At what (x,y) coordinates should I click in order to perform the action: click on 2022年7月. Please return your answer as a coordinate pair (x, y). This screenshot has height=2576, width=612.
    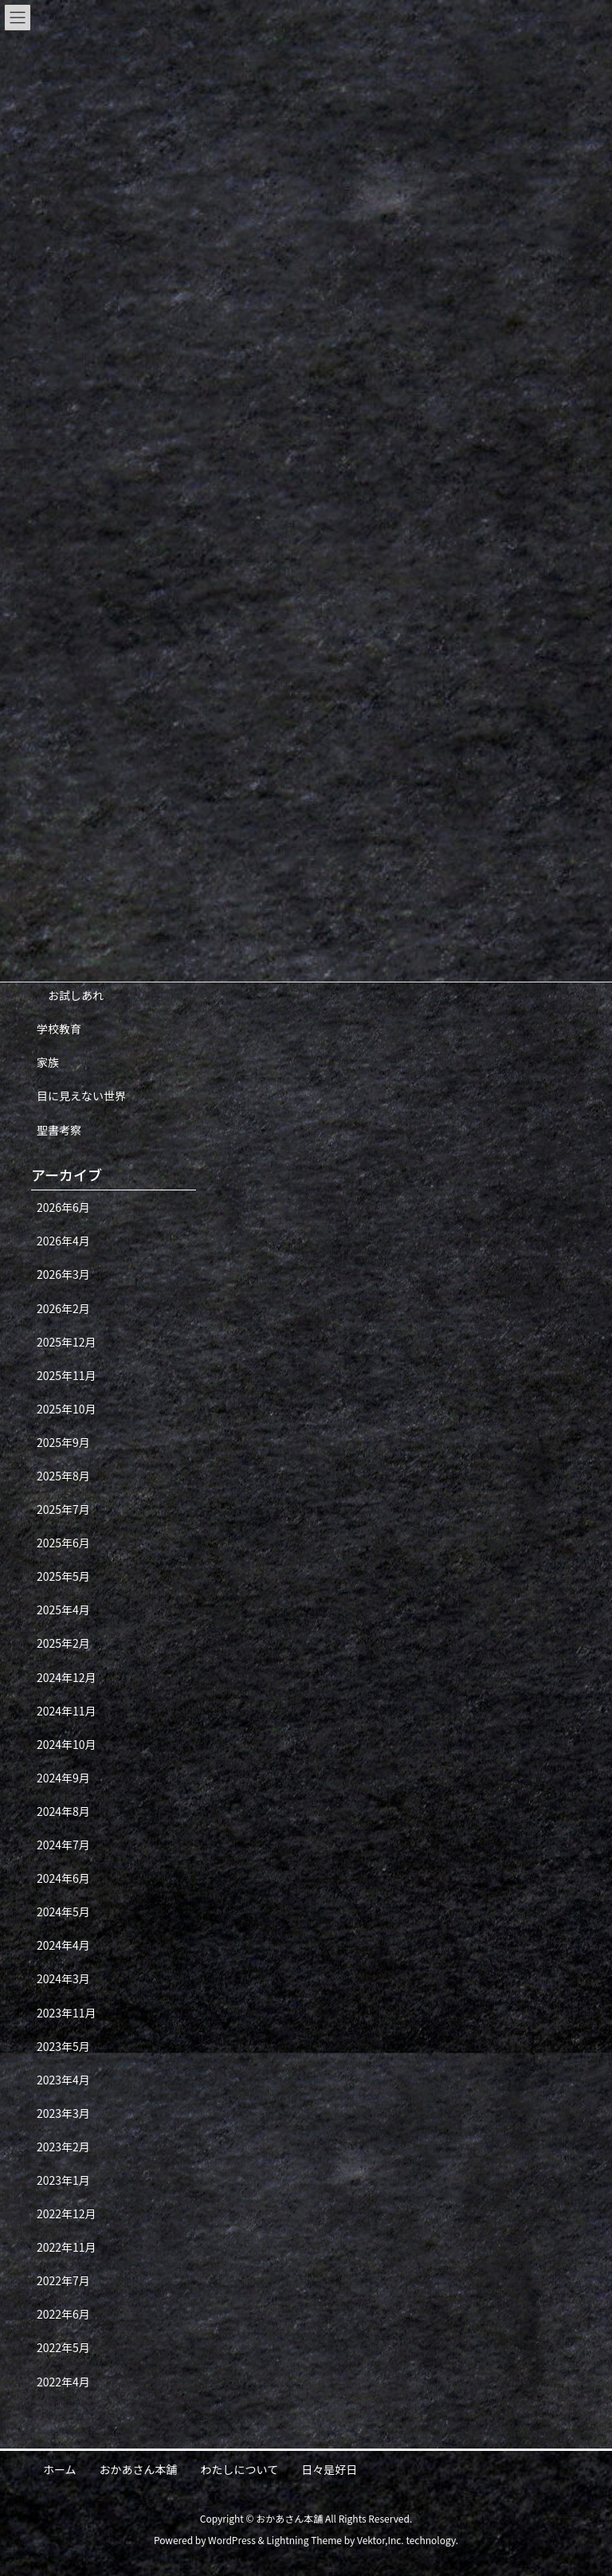
    Looking at the image, I should click on (63, 2280).